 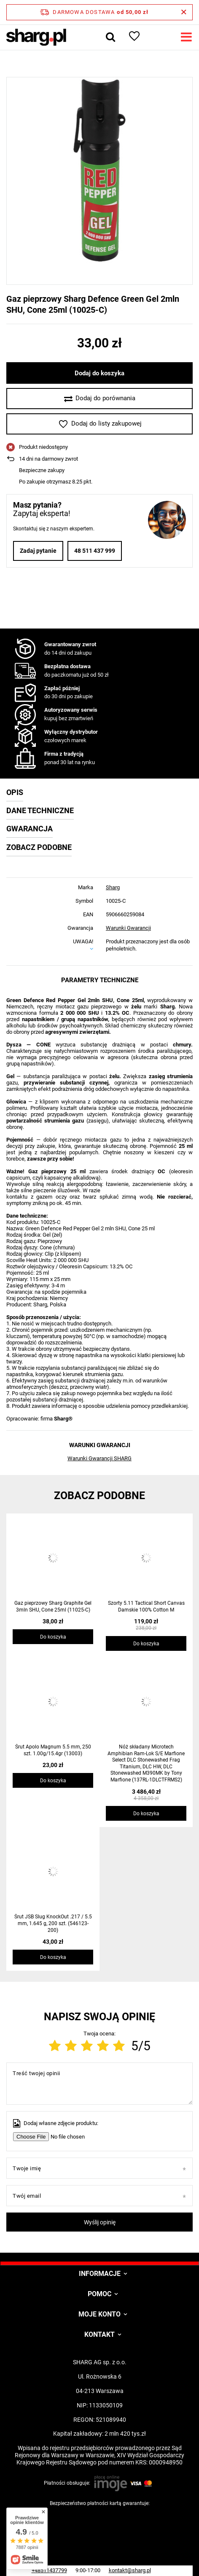 I want to click on Śrut JSB Slug KnockOut .217 / 5.5 mm, 1.645 g, 200 szt. (546123-200), so click(x=53, y=1923).